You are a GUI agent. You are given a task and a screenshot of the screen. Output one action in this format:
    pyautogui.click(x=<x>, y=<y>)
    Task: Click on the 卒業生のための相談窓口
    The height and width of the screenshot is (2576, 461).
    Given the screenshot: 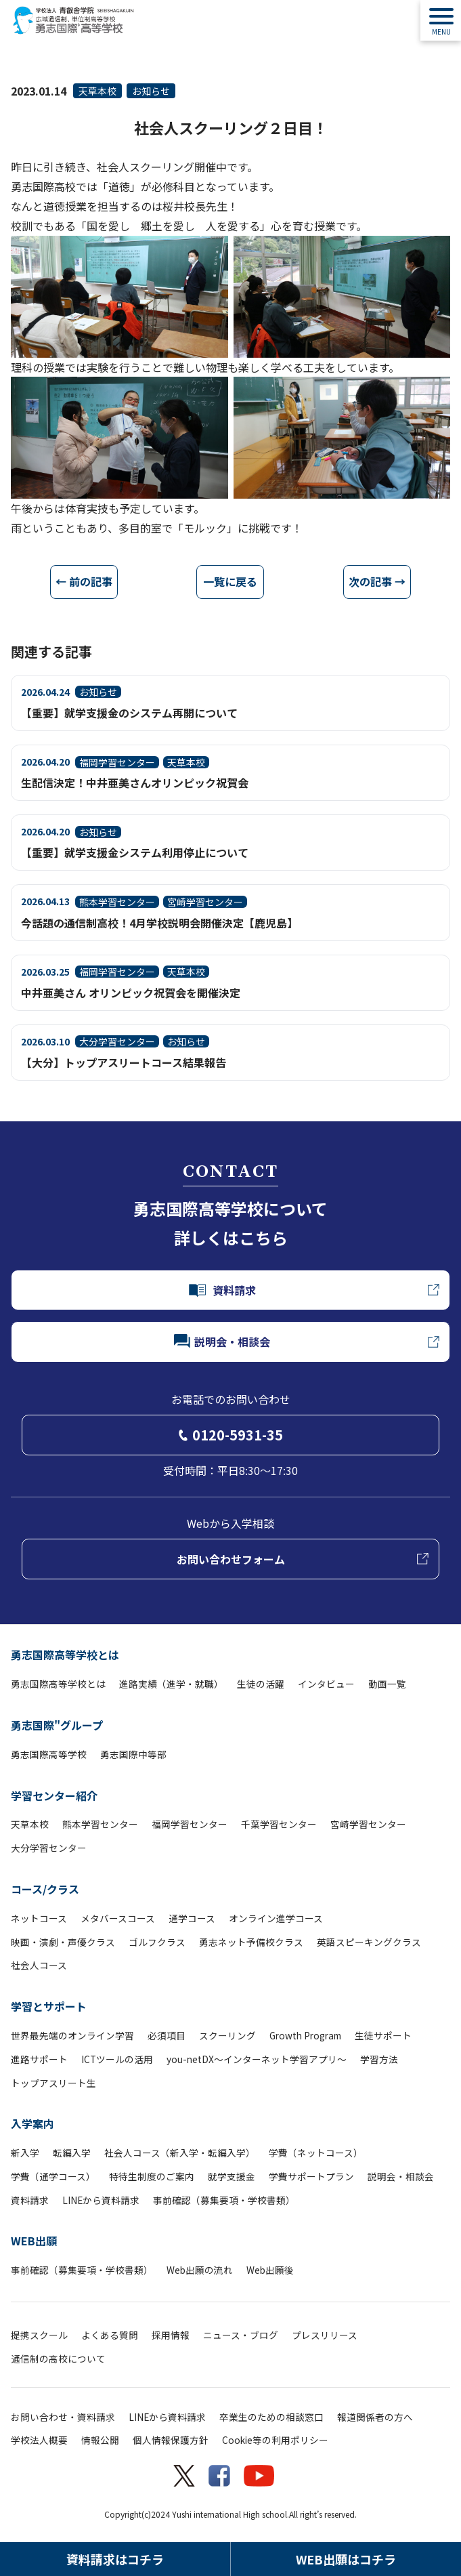 What is the action you would take?
    pyautogui.click(x=271, y=2417)
    